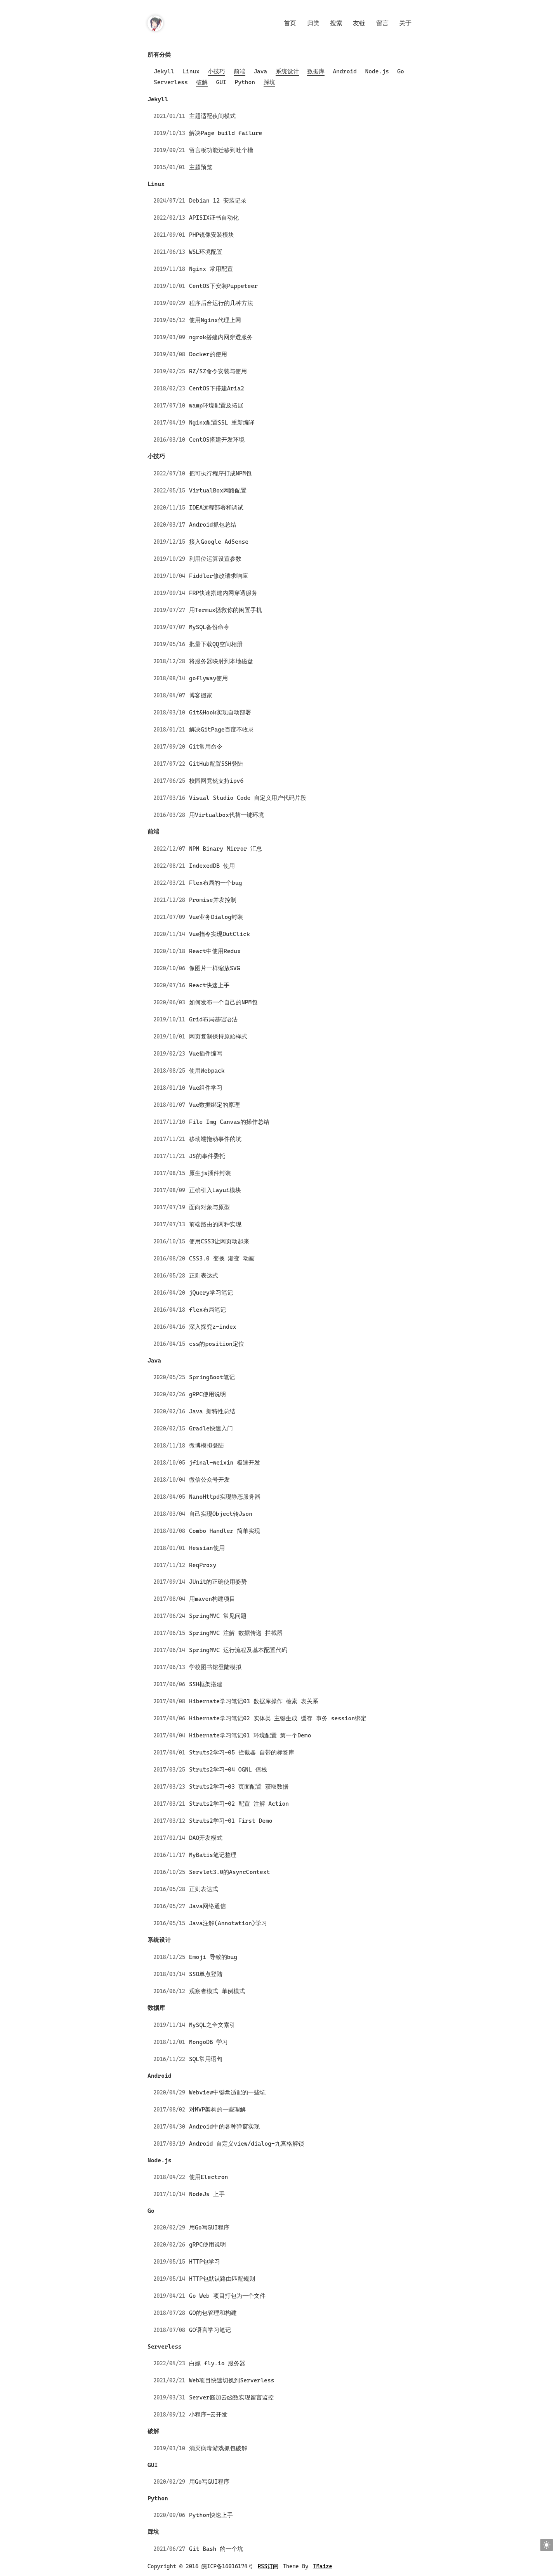  What do you see at coordinates (229, 1121) in the screenshot?
I see `File Img Canvas的操作总结` at bounding box center [229, 1121].